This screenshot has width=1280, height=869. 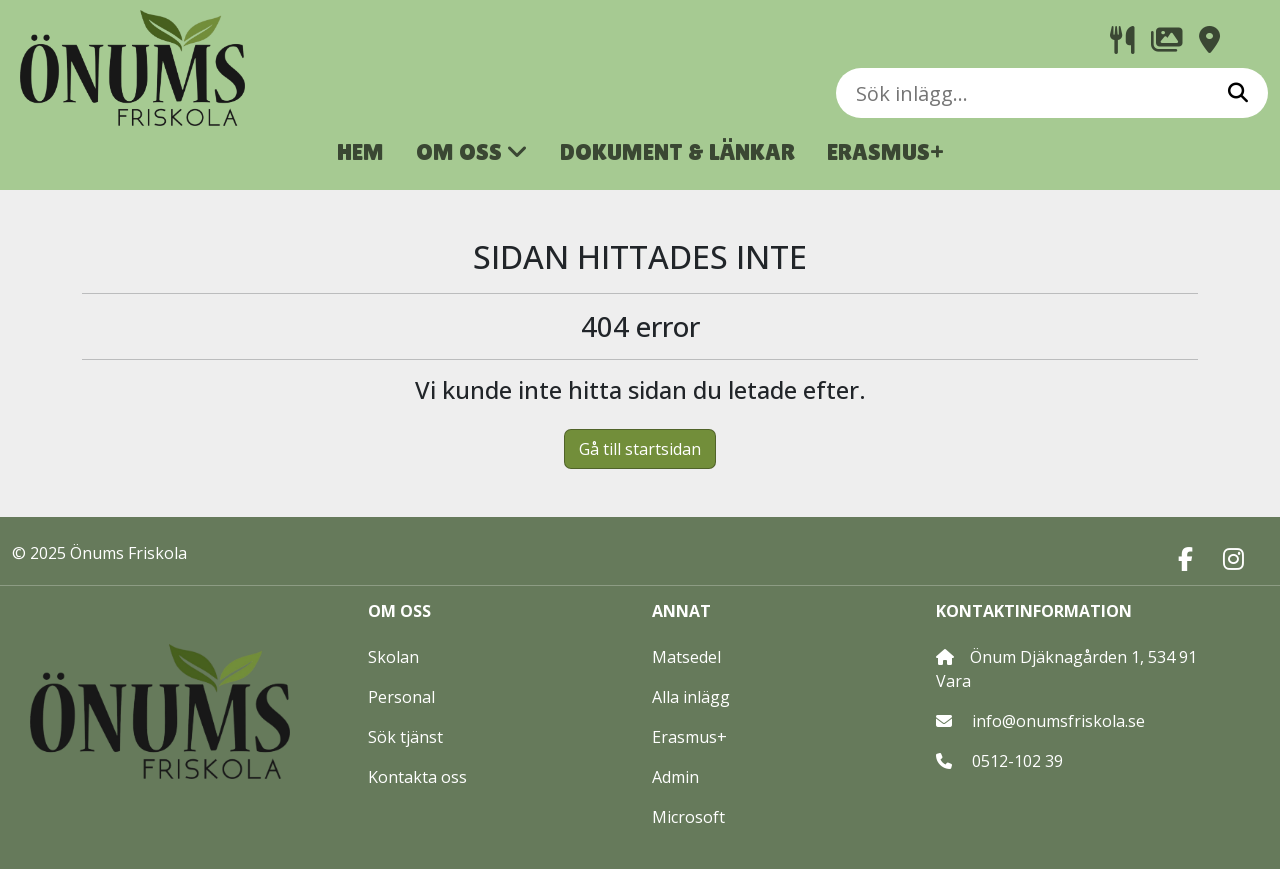 What do you see at coordinates (640, 449) in the screenshot?
I see `Gå till startsidan` at bounding box center [640, 449].